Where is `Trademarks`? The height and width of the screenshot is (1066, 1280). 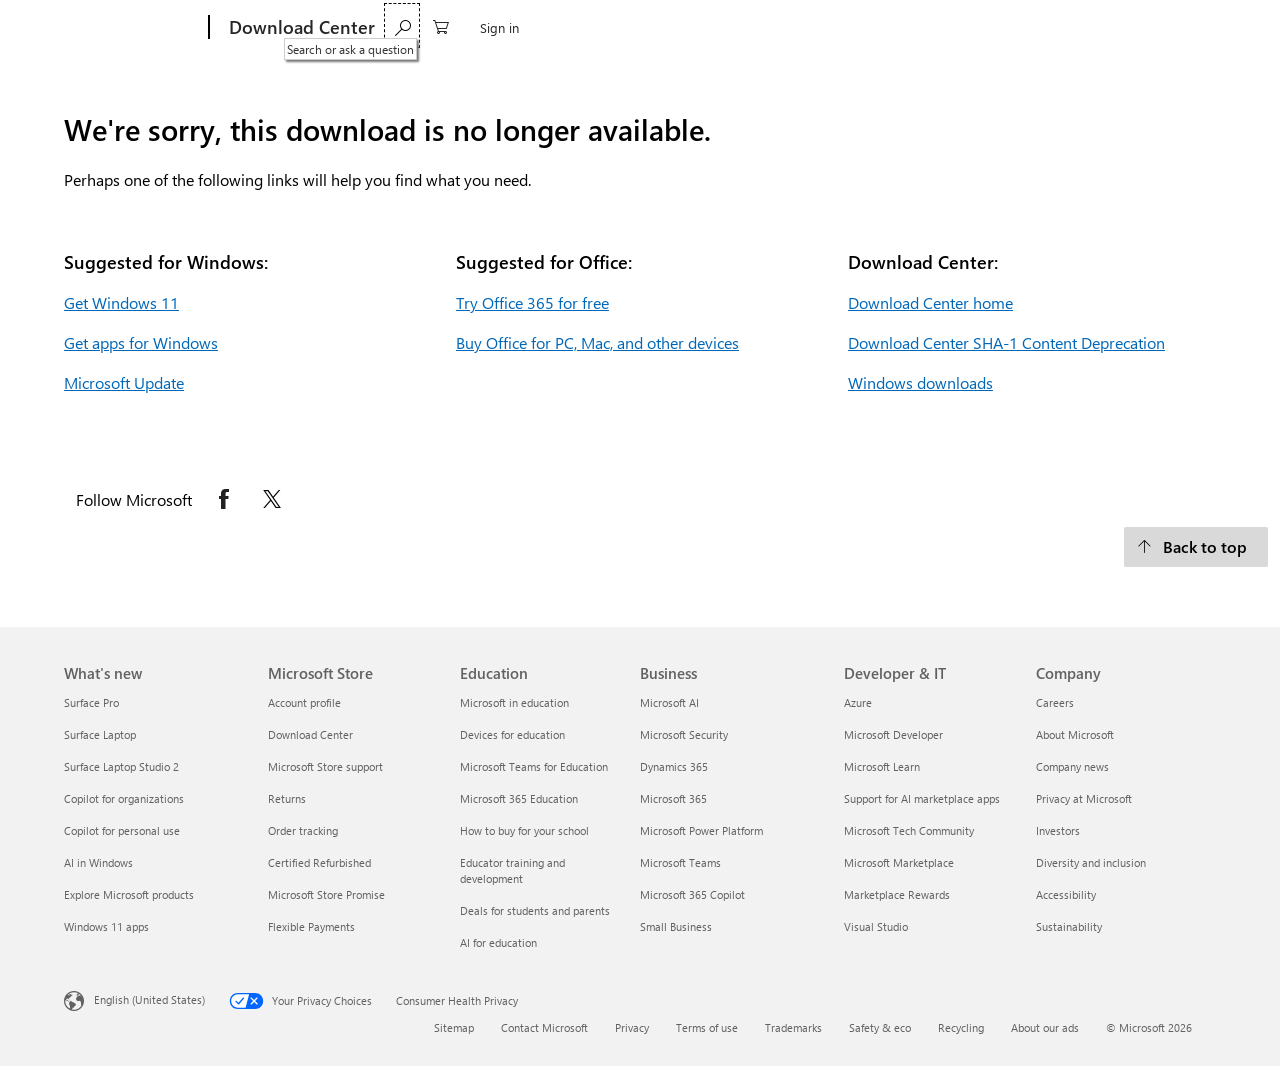
Trademarks is located at coordinates (793, 1027).